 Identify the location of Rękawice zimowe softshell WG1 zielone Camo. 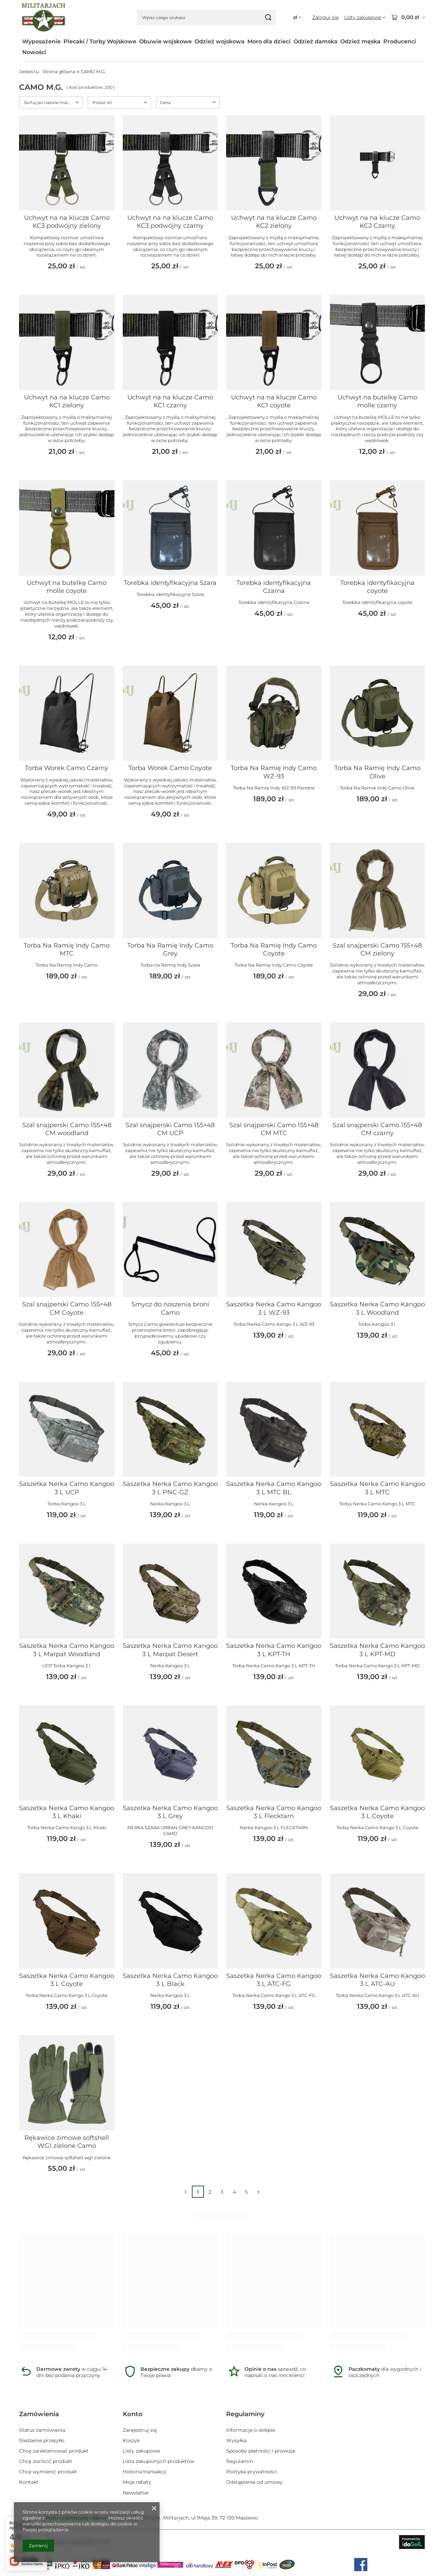
(66, 2142).